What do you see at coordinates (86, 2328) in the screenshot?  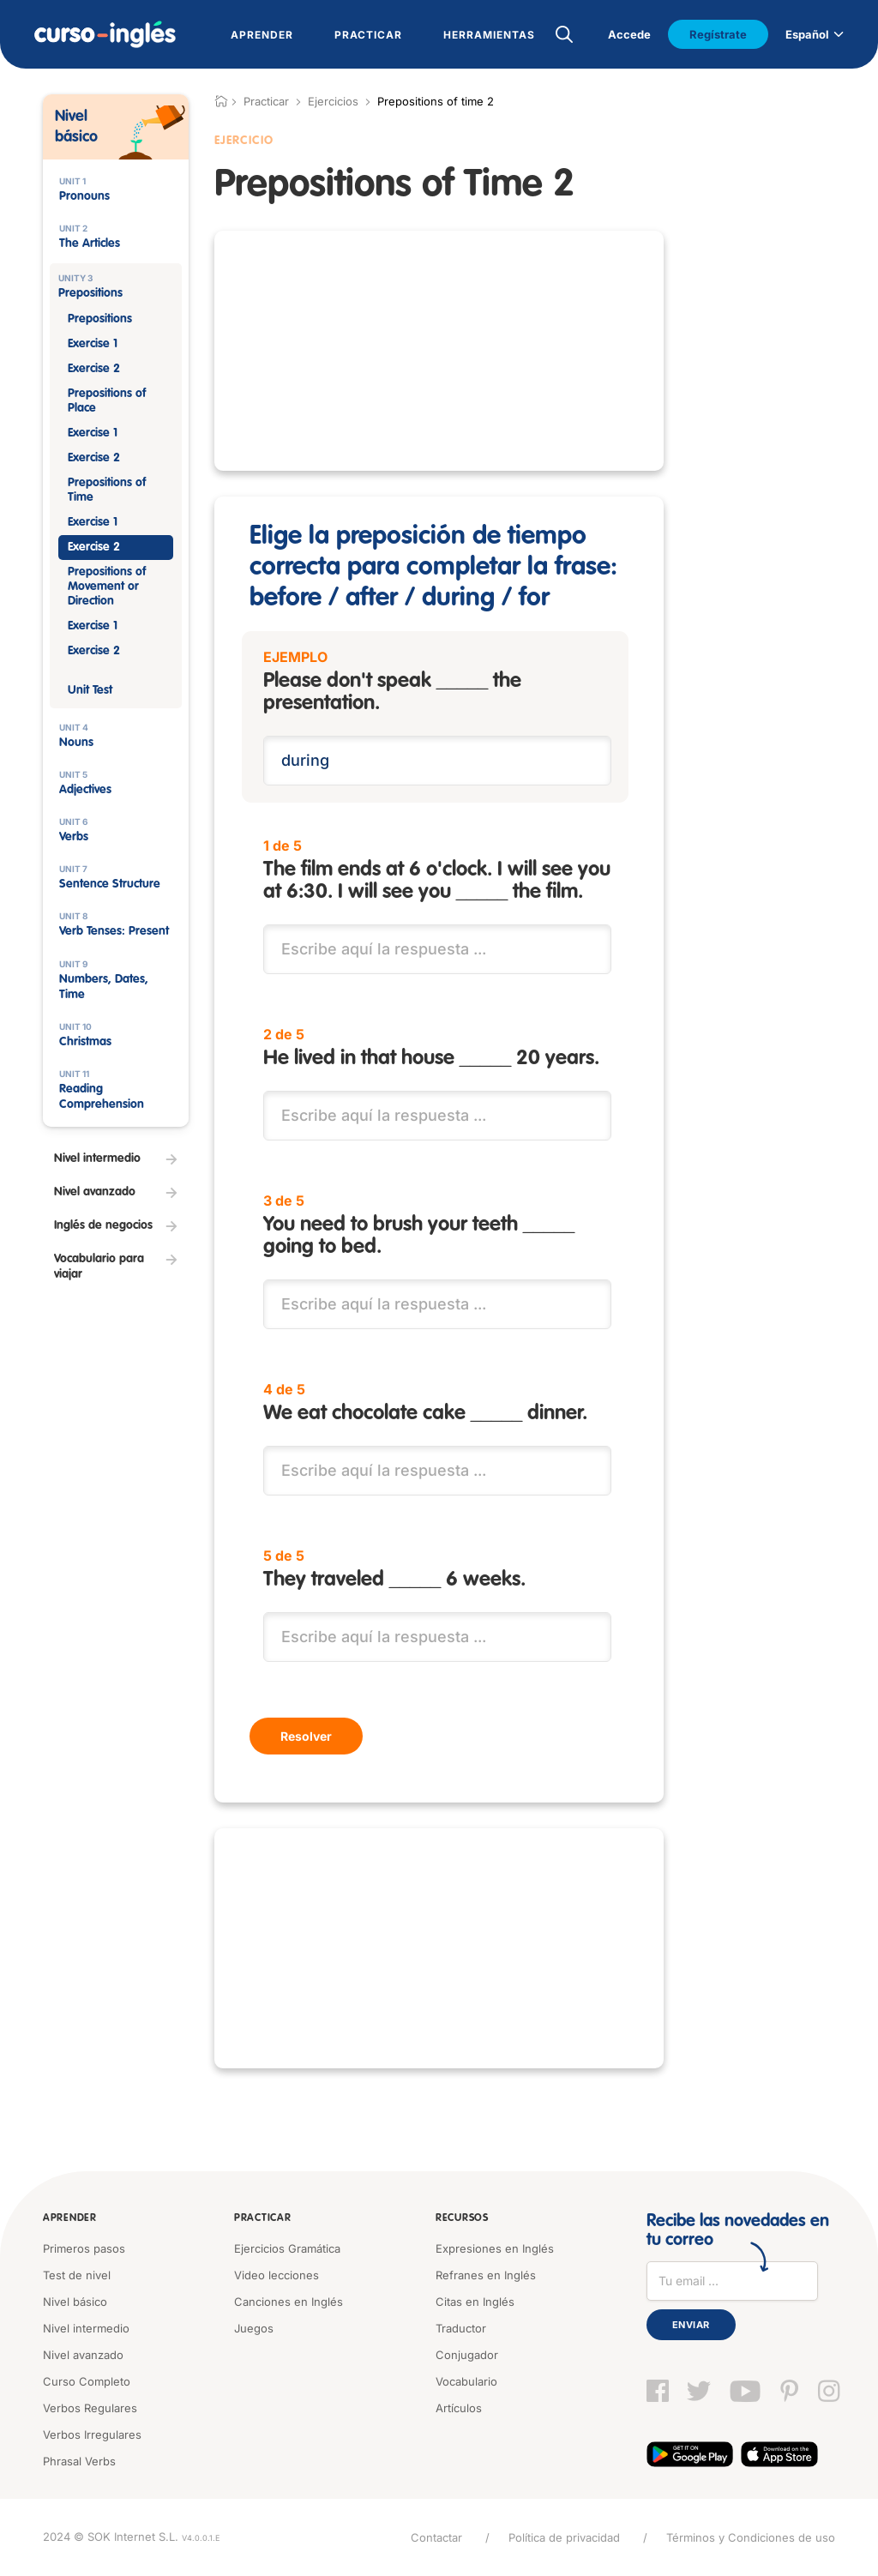 I see `Nivel intermedio` at bounding box center [86, 2328].